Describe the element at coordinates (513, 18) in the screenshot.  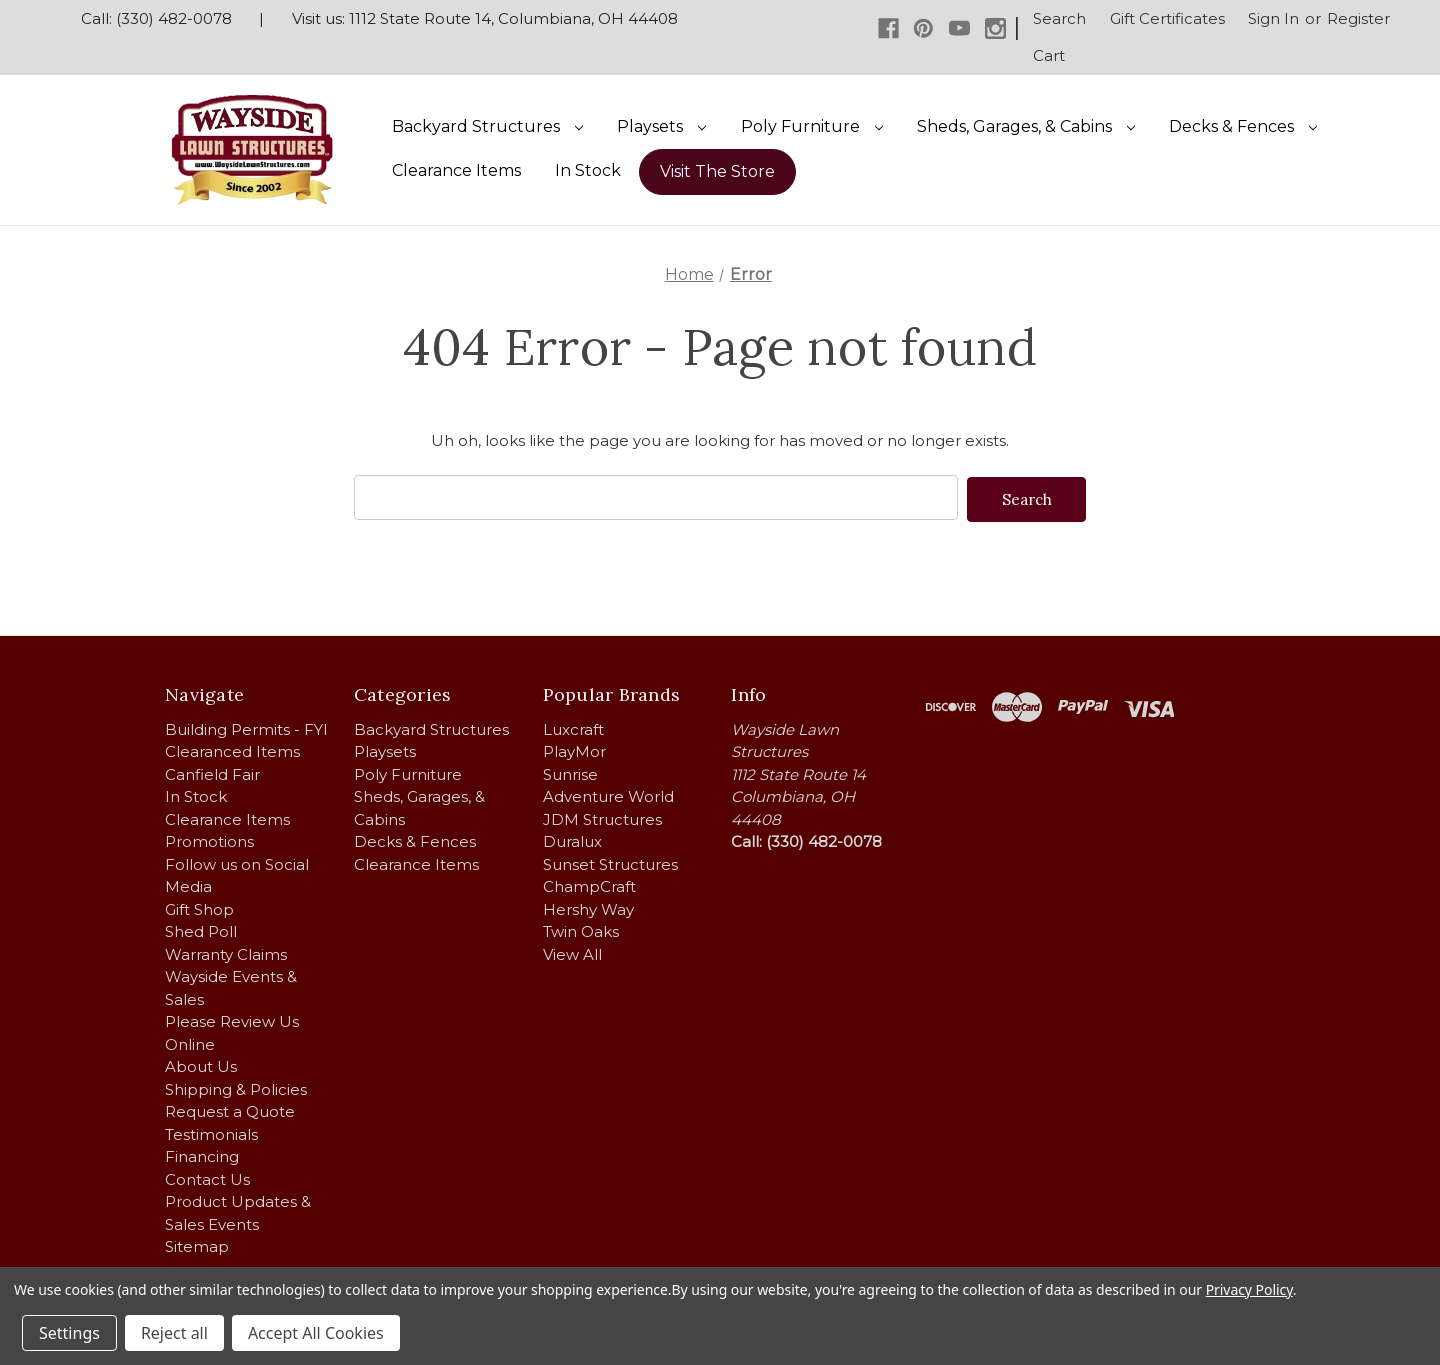
I see `1112 State Route 14, Columbiana, OH 44408` at that location.